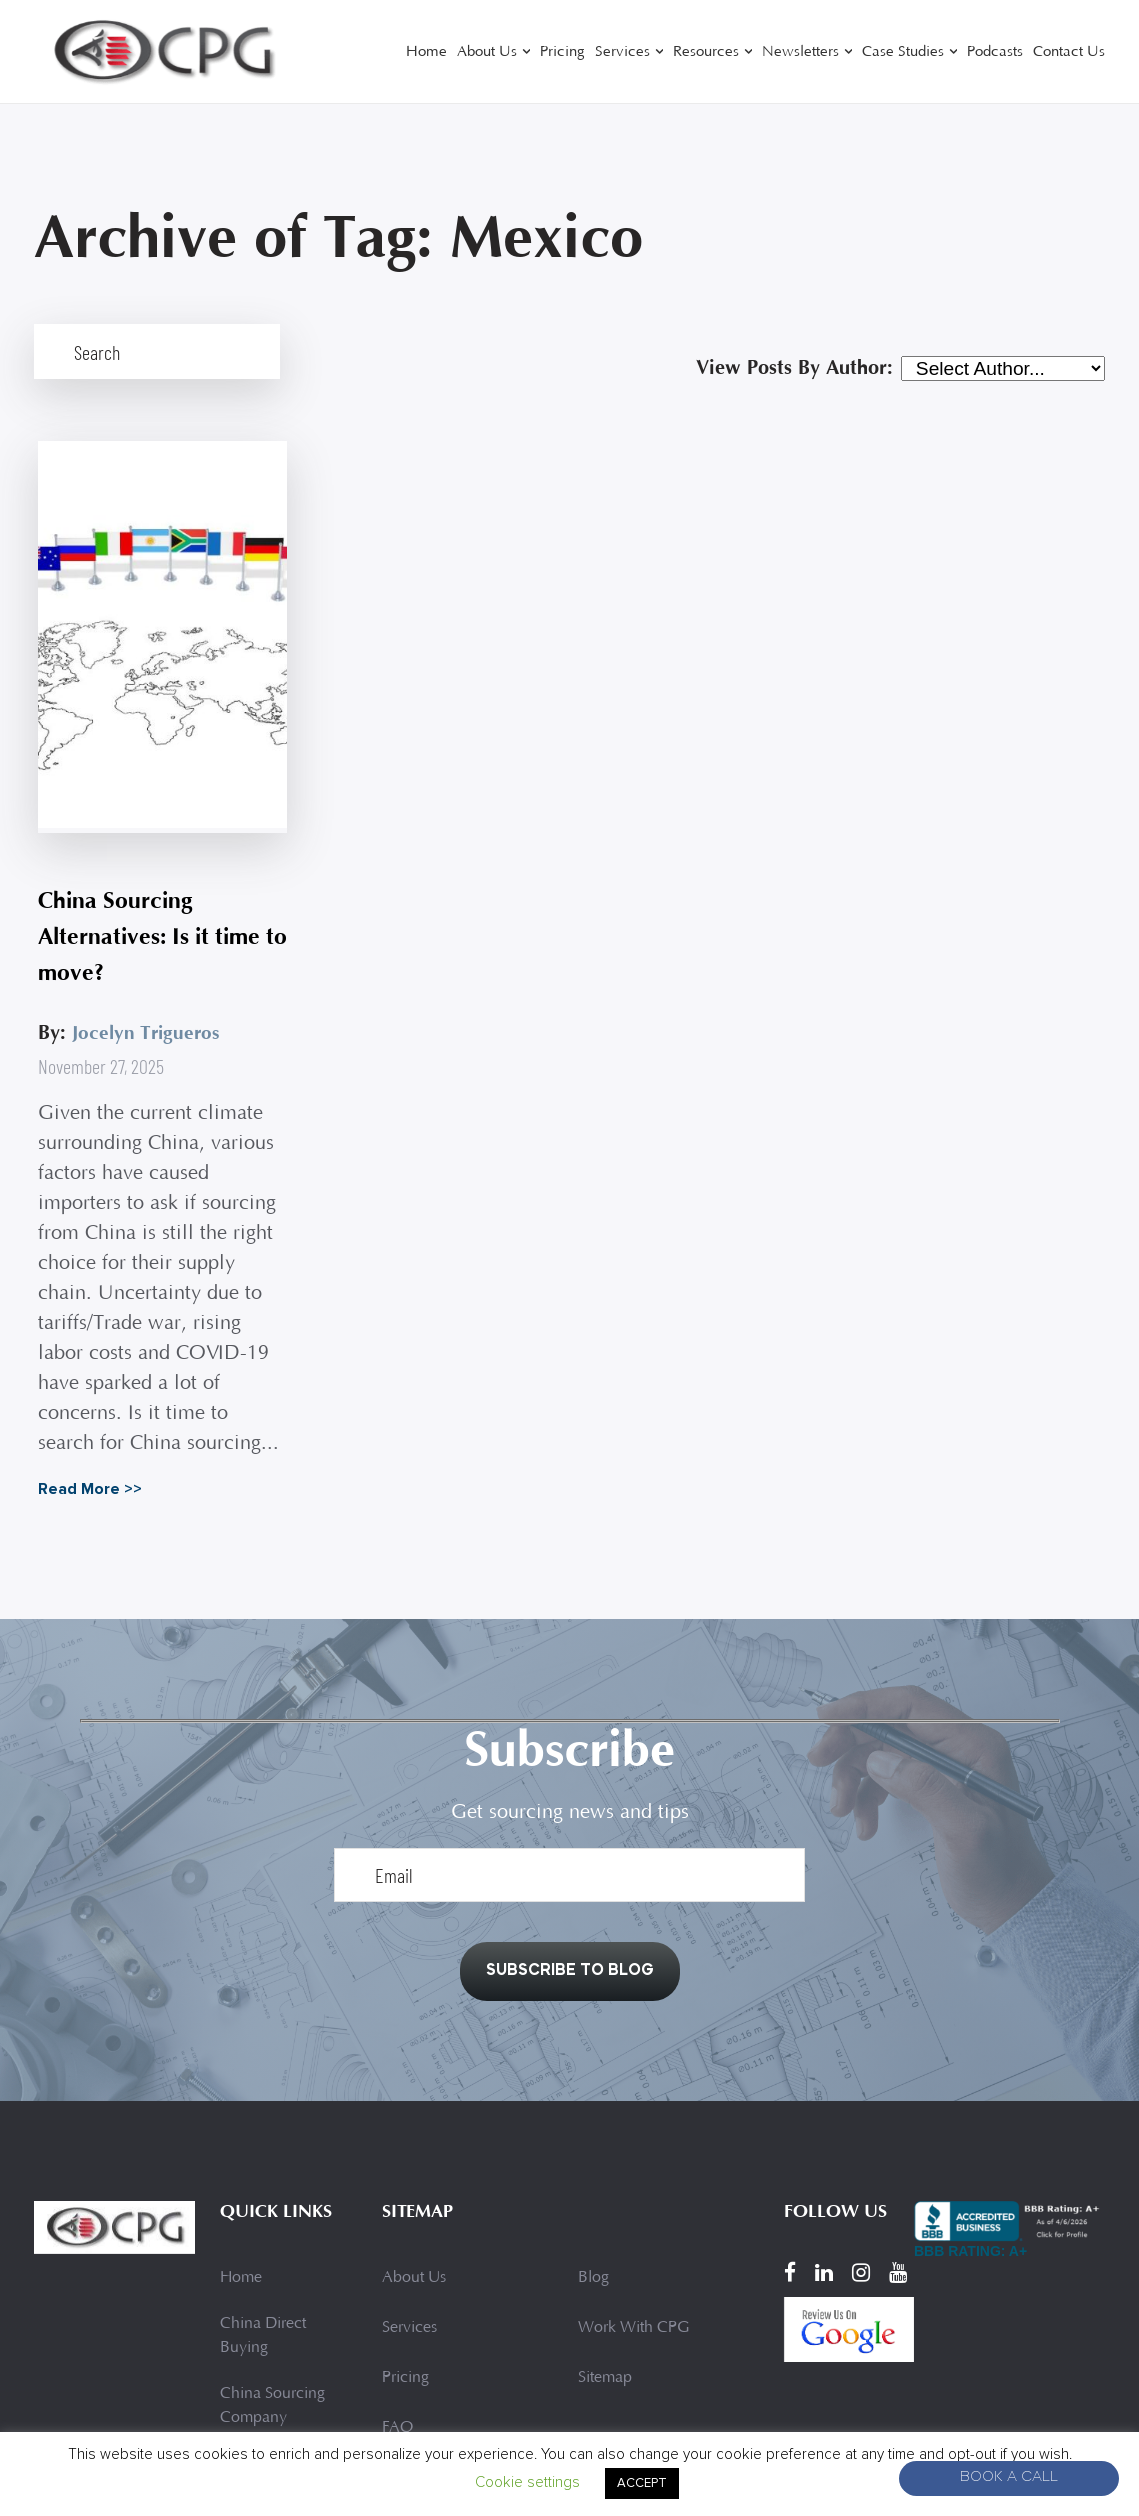 This screenshot has height=2516, width=1139. I want to click on China Sourcing Alternatives: Is it time to move?, so click(138, 770).